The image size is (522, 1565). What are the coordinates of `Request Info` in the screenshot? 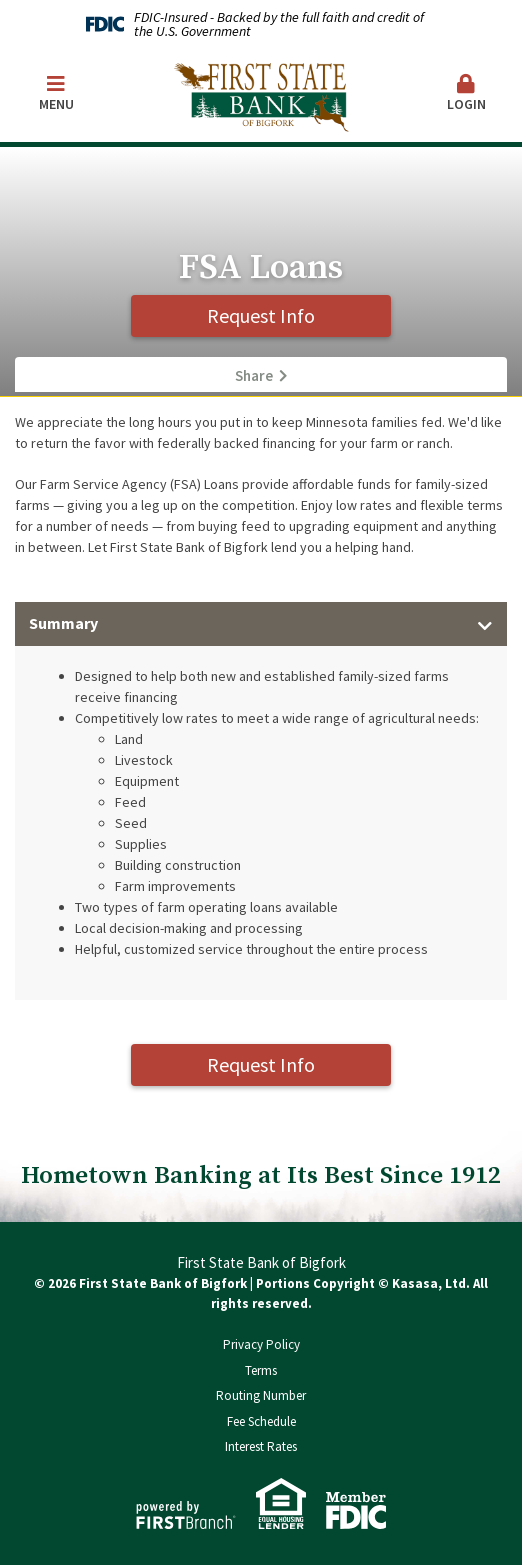 It's located at (261, 315).